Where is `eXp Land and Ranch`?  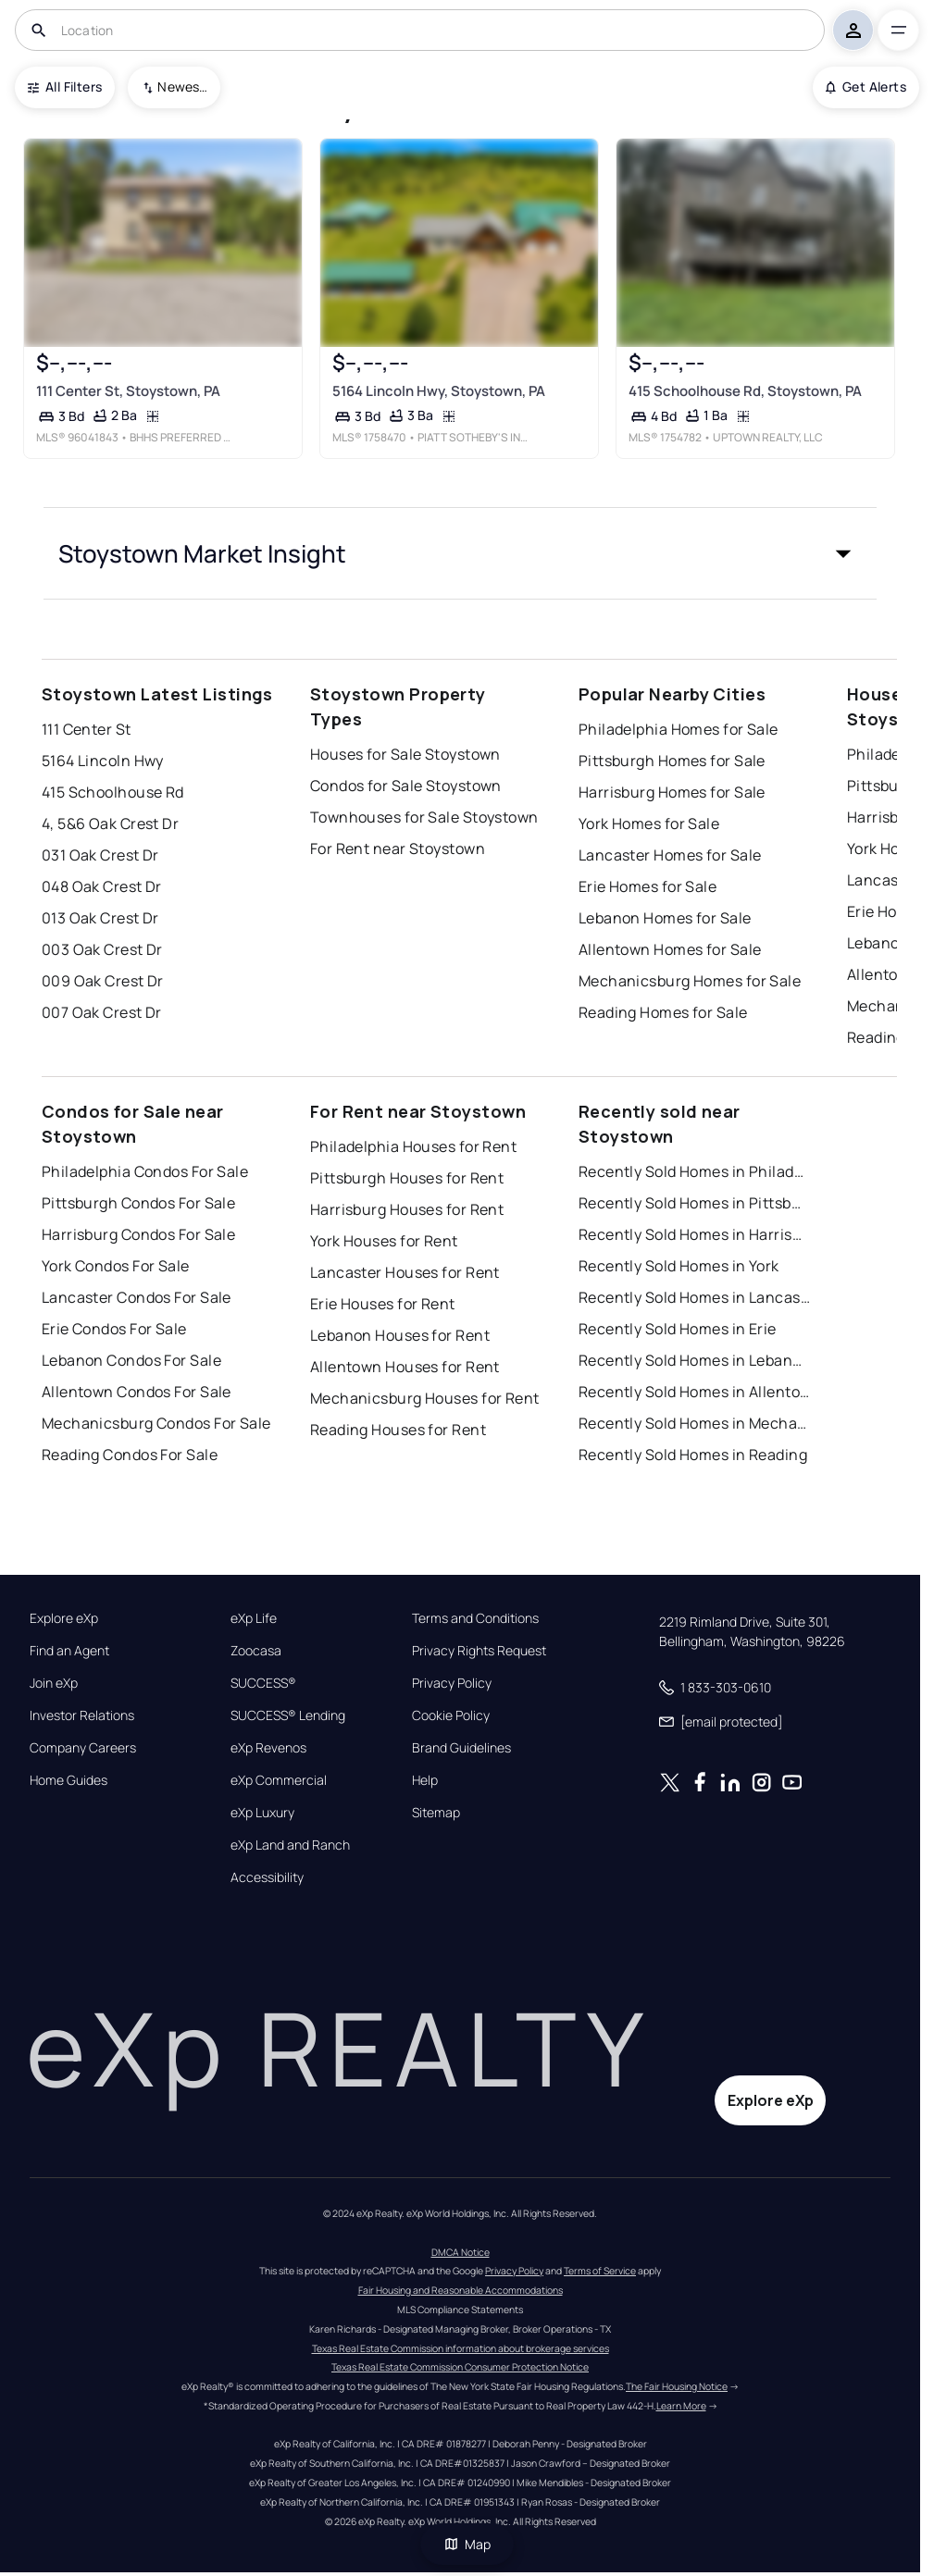 eXp Land and Ranch is located at coordinates (290, 1845).